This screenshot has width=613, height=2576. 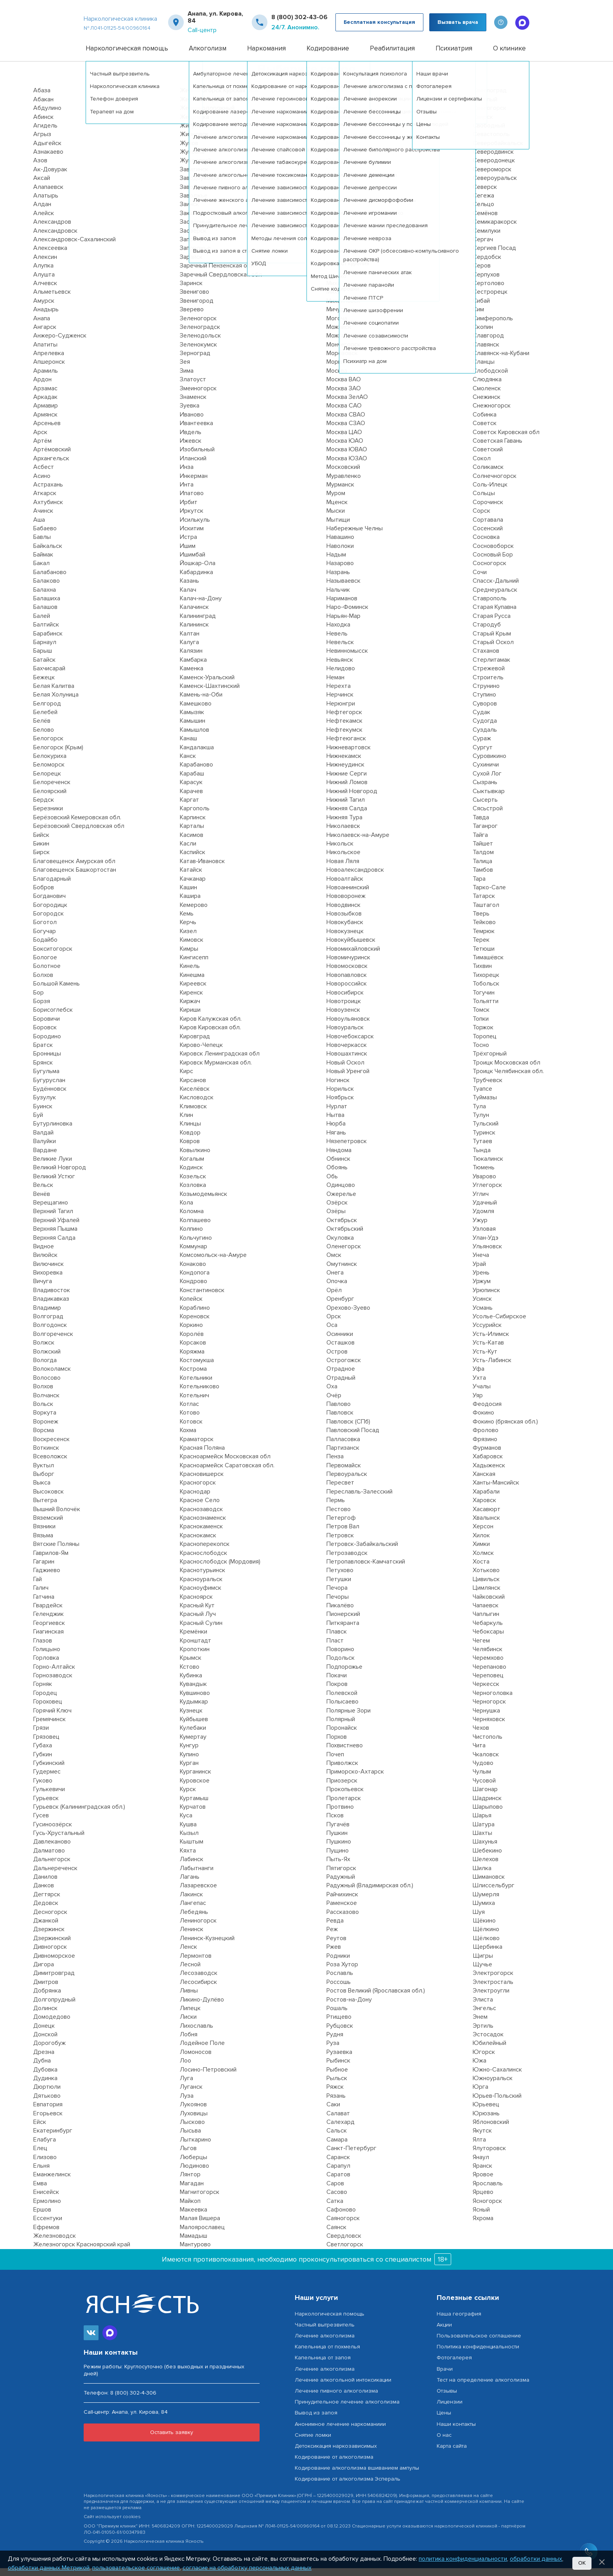 I want to click on Арамиль, so click(x=45, y=378).